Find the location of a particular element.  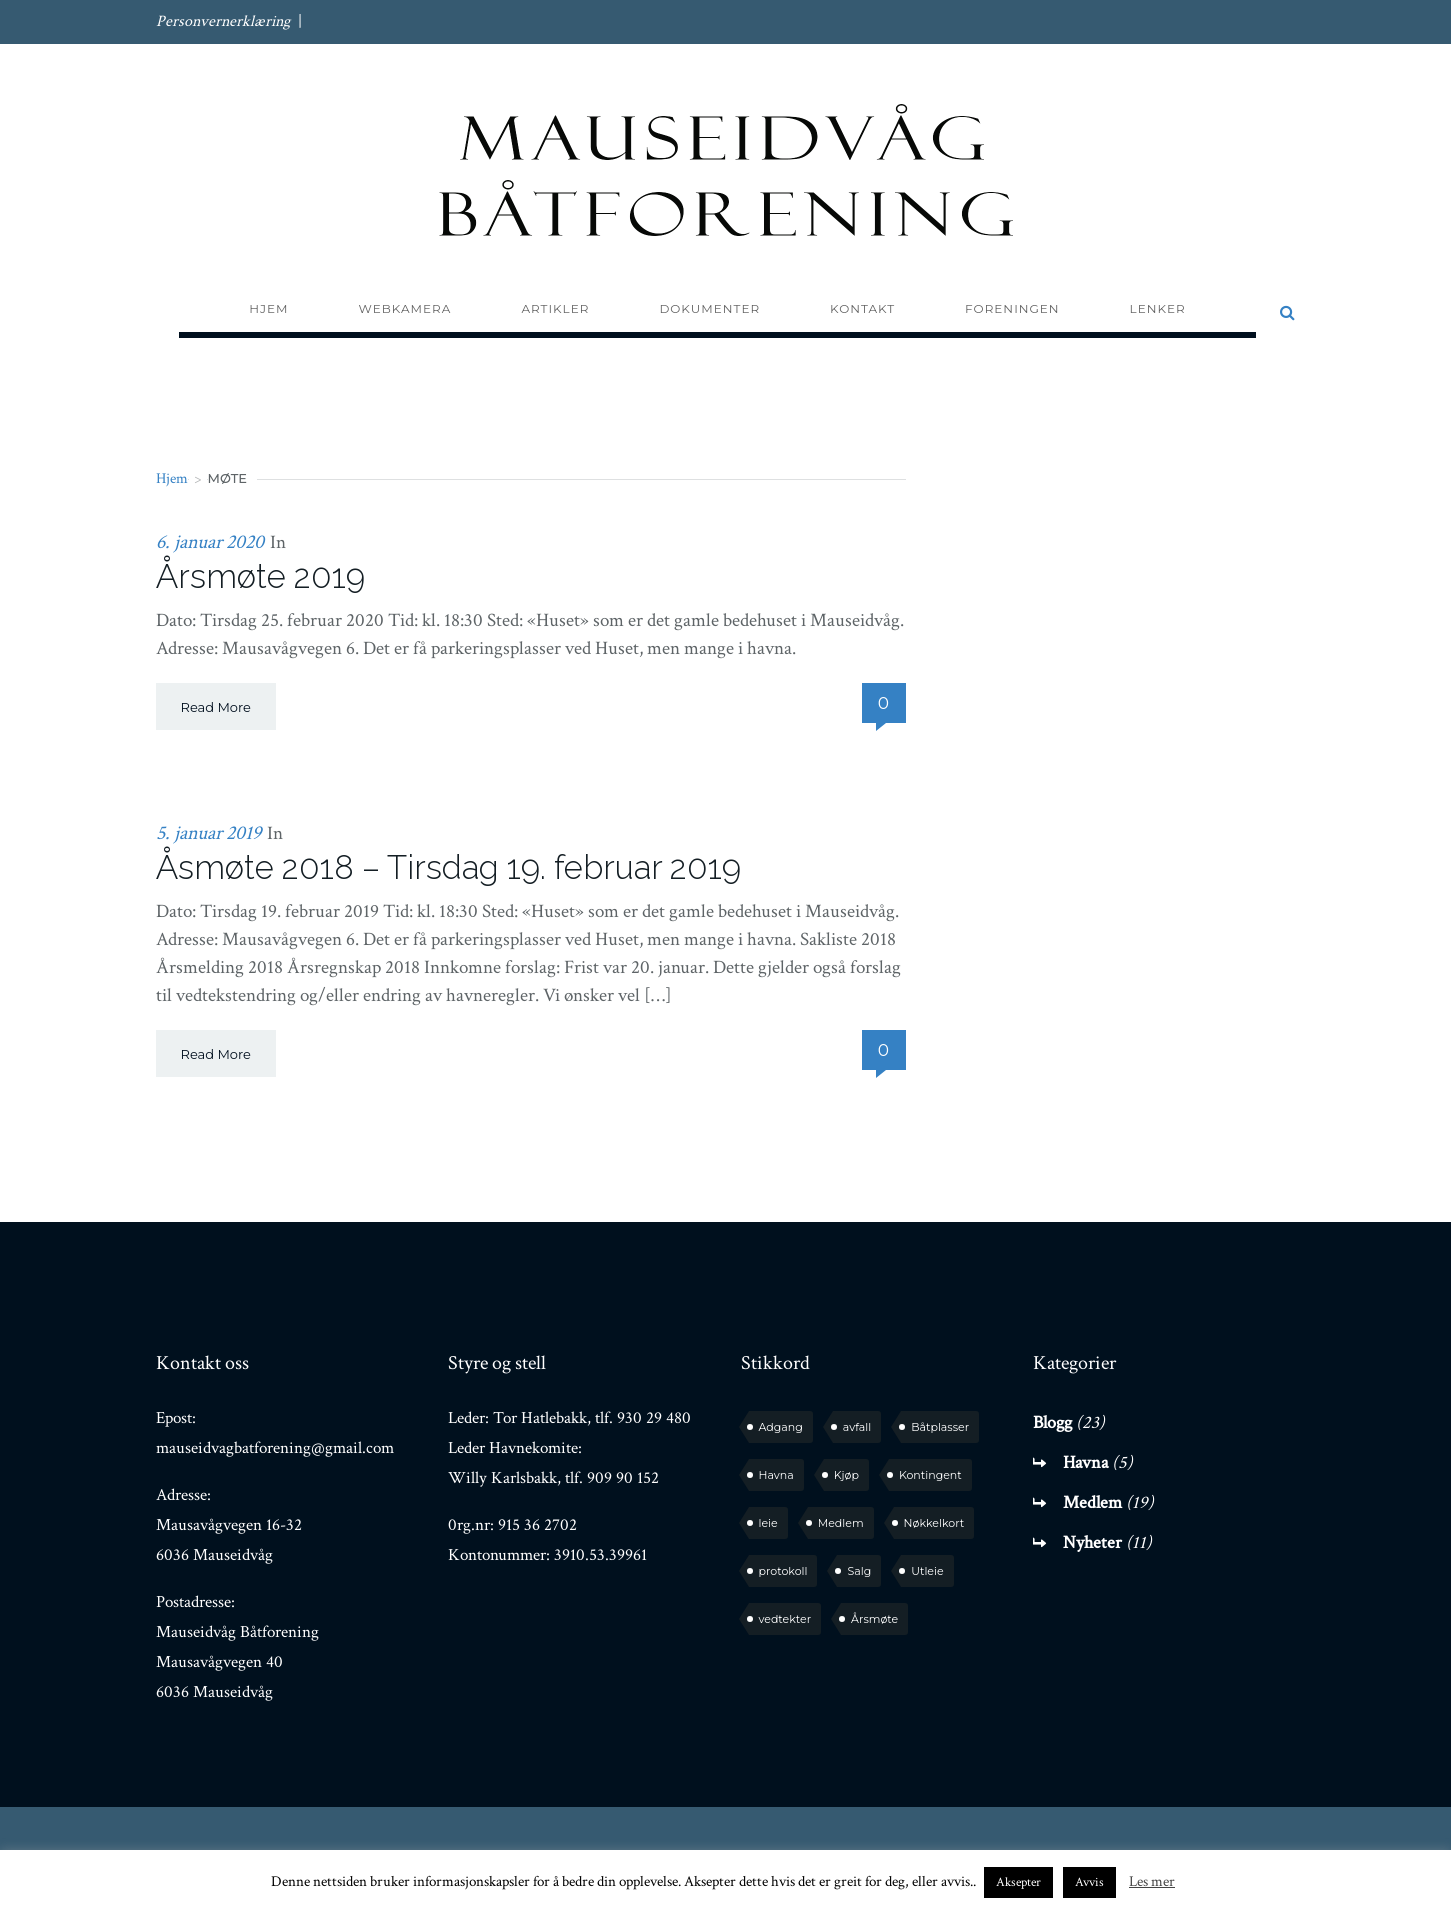

avfall [avfall (1 element)] is located at coordinates (857, 1427).